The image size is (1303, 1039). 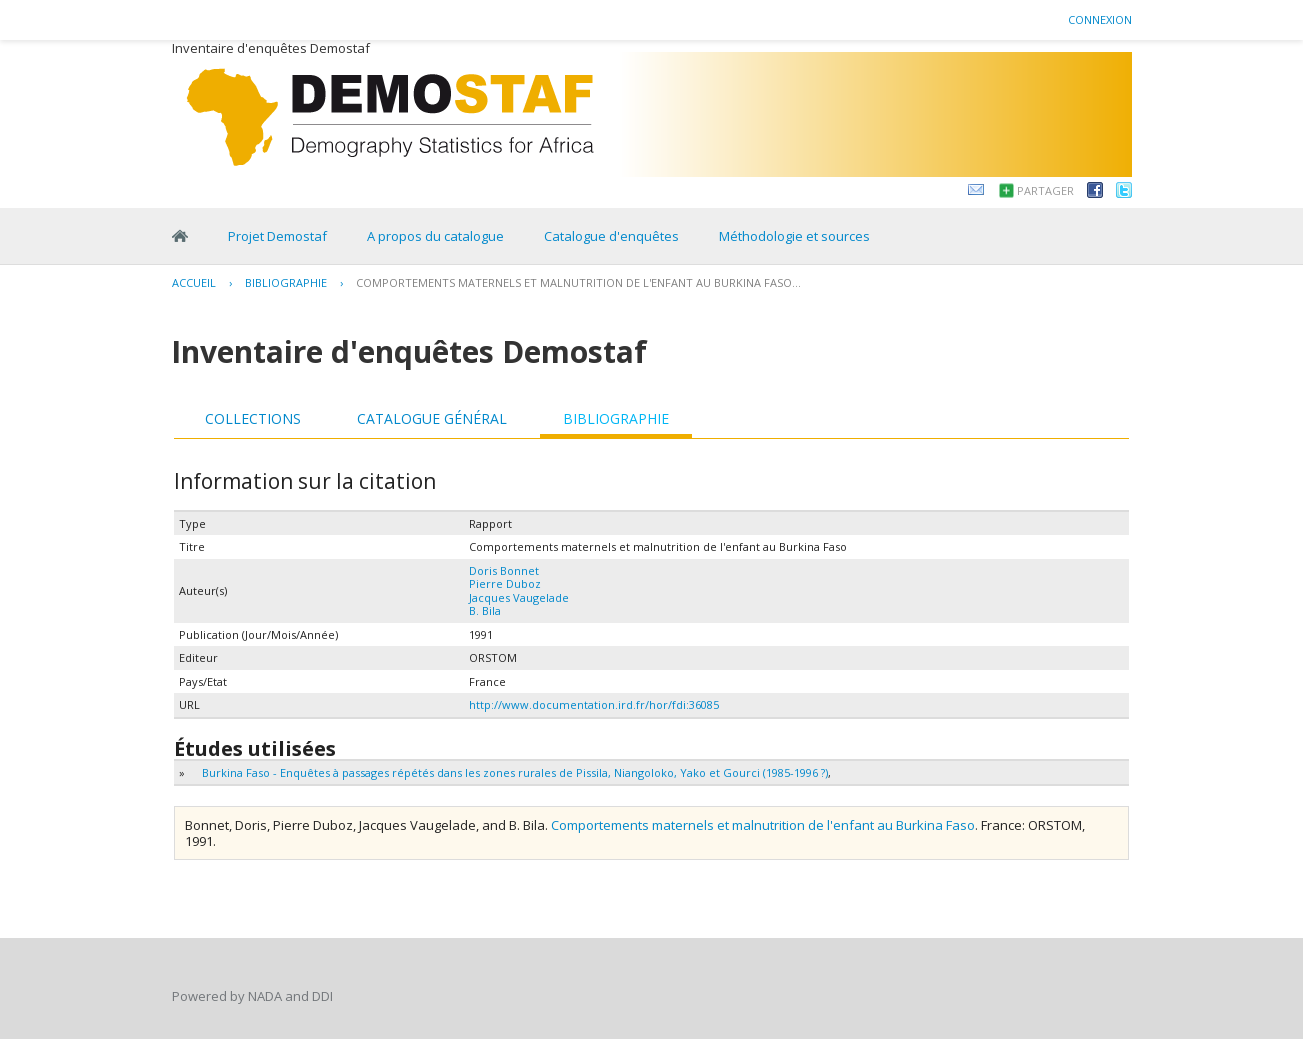 I want to click on Catalogue d'enquêtes, so click(x=611, y=236).